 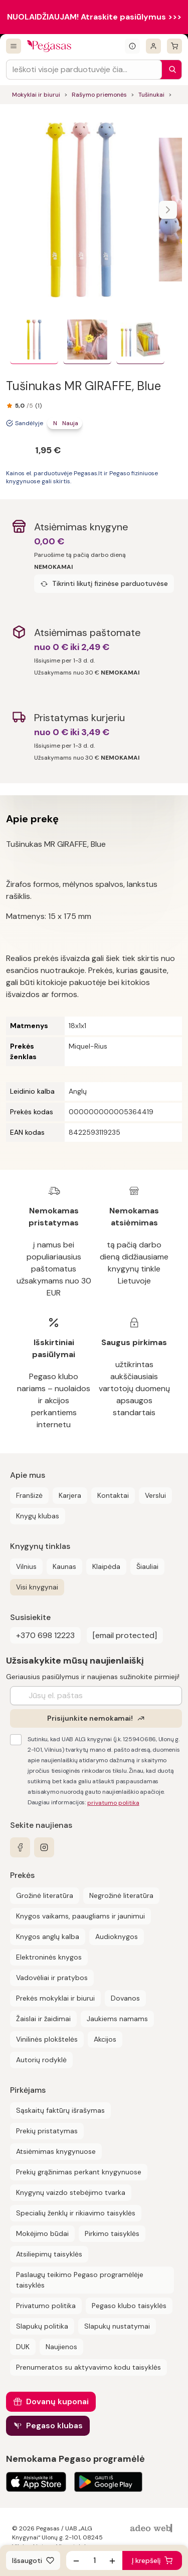 What do you see at coordinates (88, 2367) in the screenshot?
I see `Prenumeratos su aktyvavimo kodu taisyklės` at bounding box center [88, 2367].